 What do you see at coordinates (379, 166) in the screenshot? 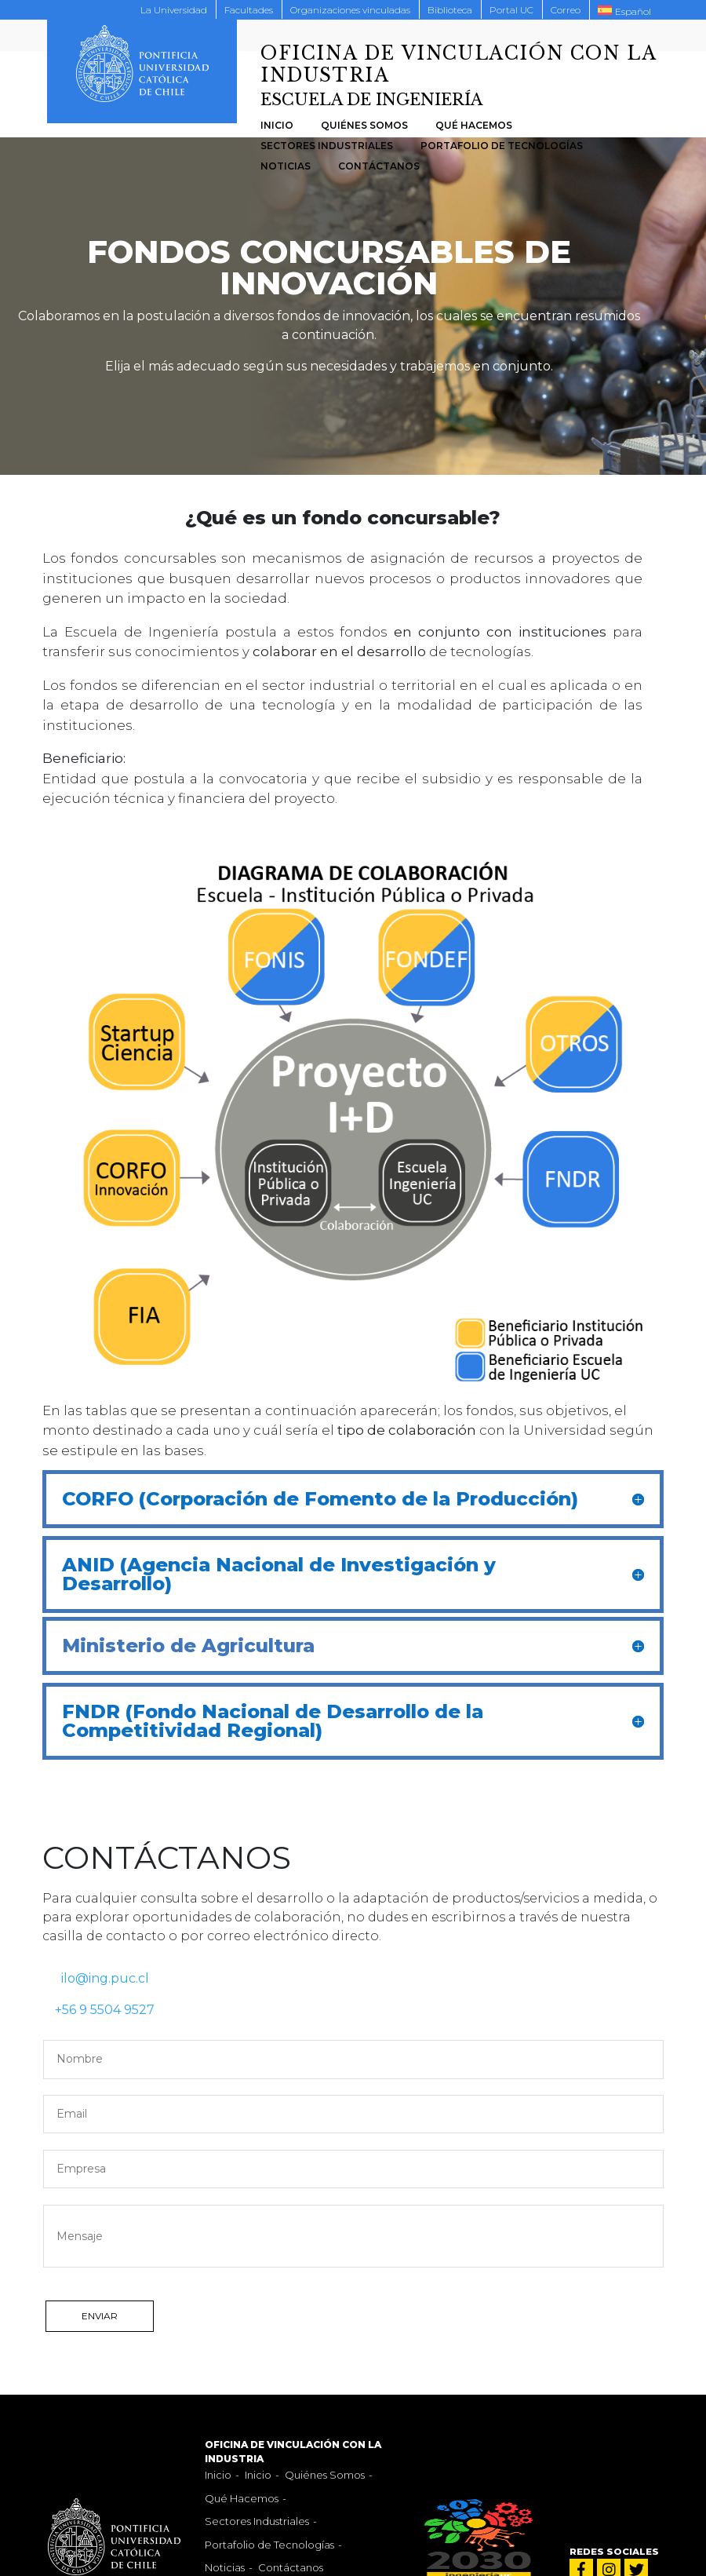
I see `Contáctanos` at bounding box center [379, 166].